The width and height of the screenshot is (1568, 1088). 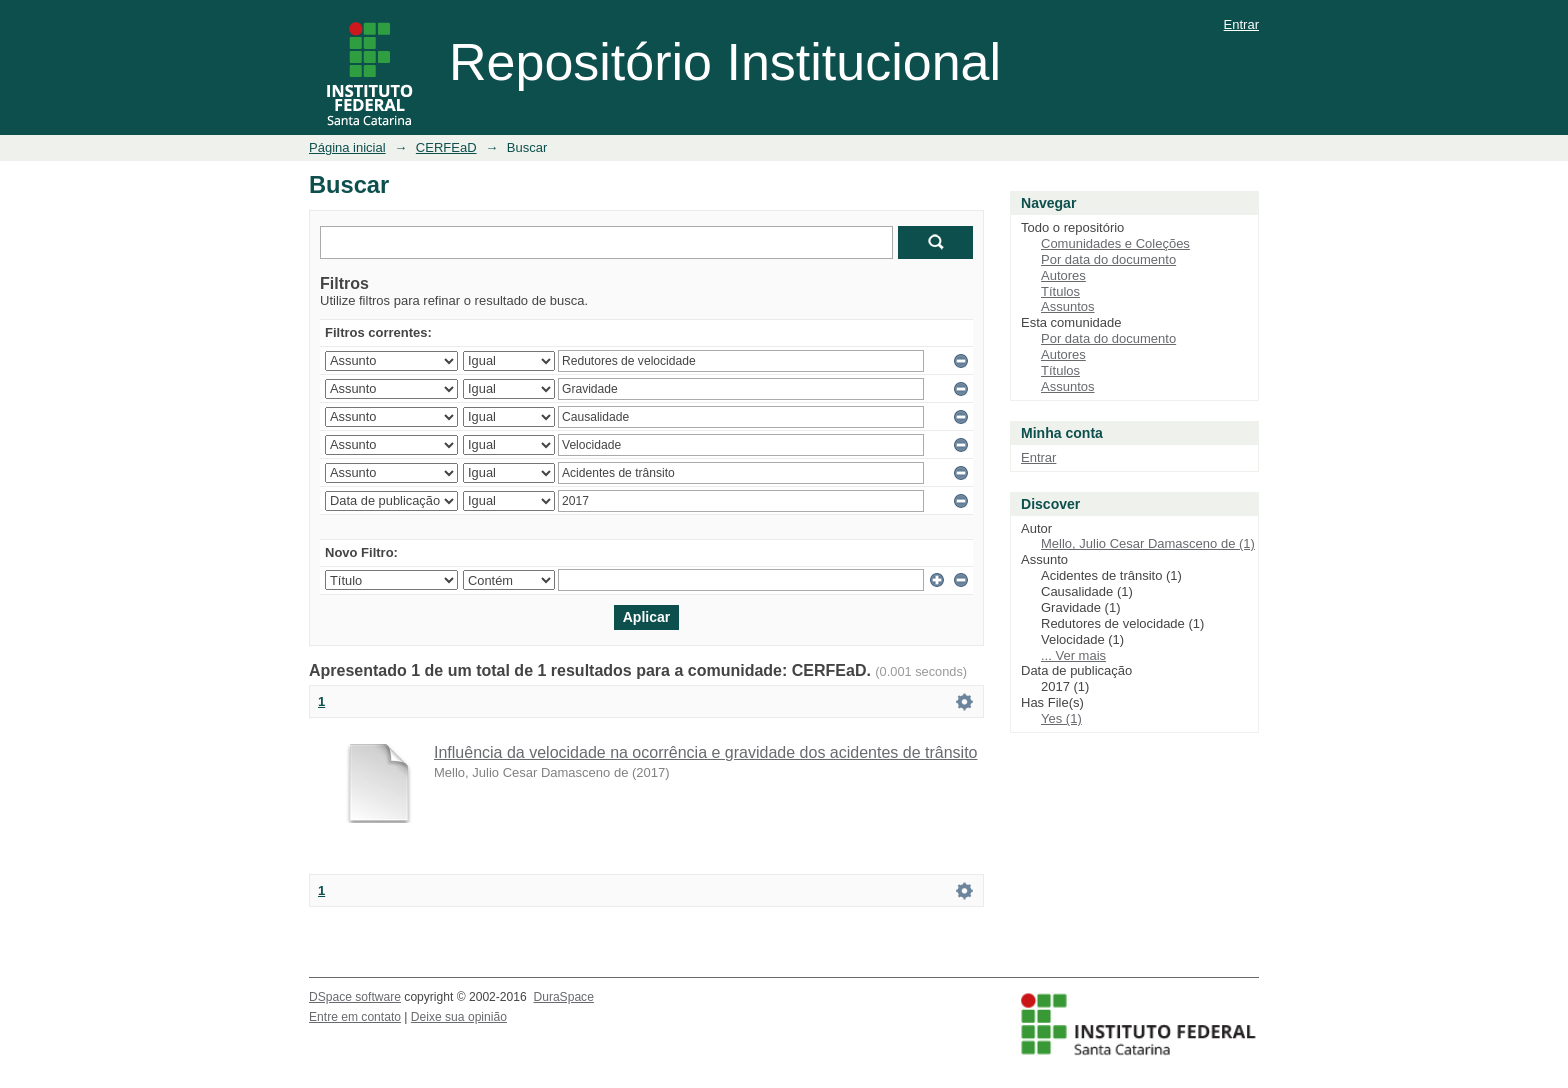 What do you see at coordinates (1115, 243) in the screenshot?
I see `Comunidades e Coleções` at bounding box center [1115, 243].